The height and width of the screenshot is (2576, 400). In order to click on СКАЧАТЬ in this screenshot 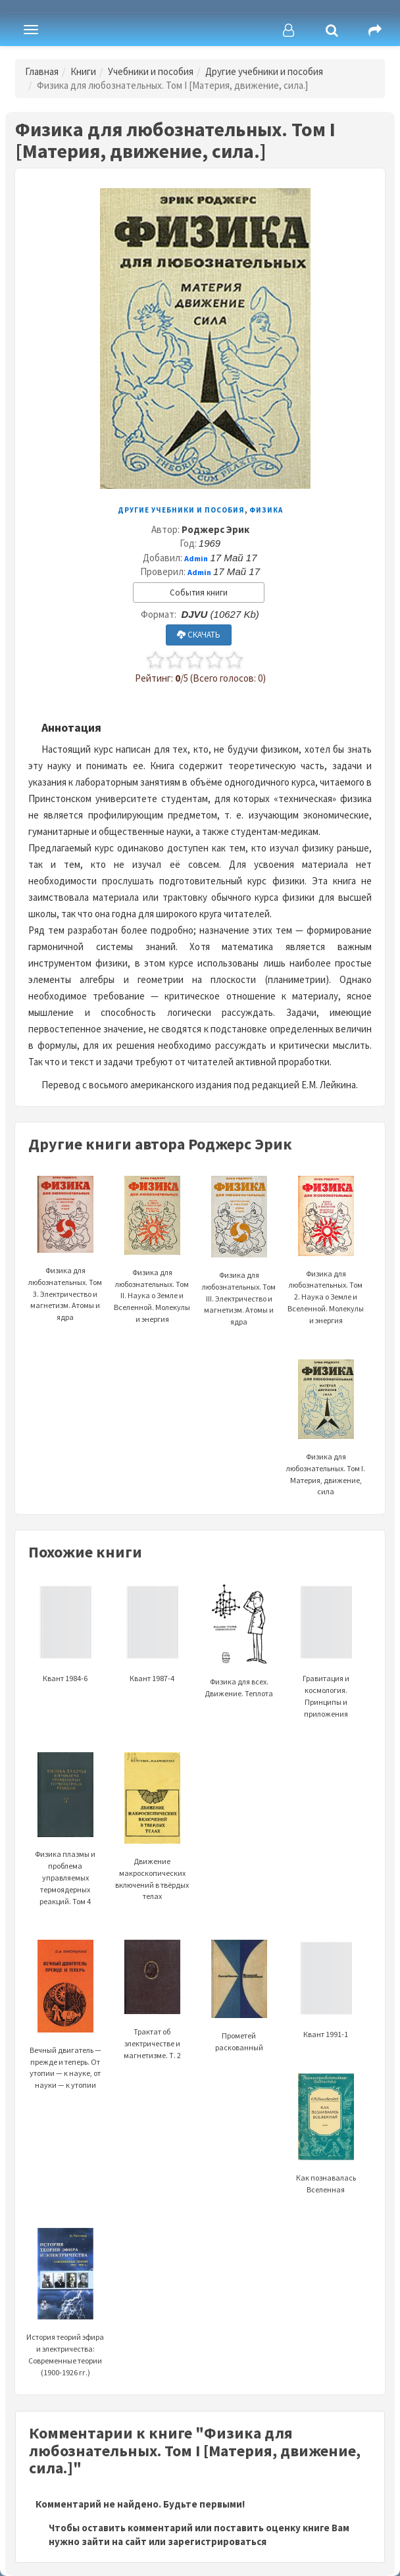, I will do `click(198, 634)`.